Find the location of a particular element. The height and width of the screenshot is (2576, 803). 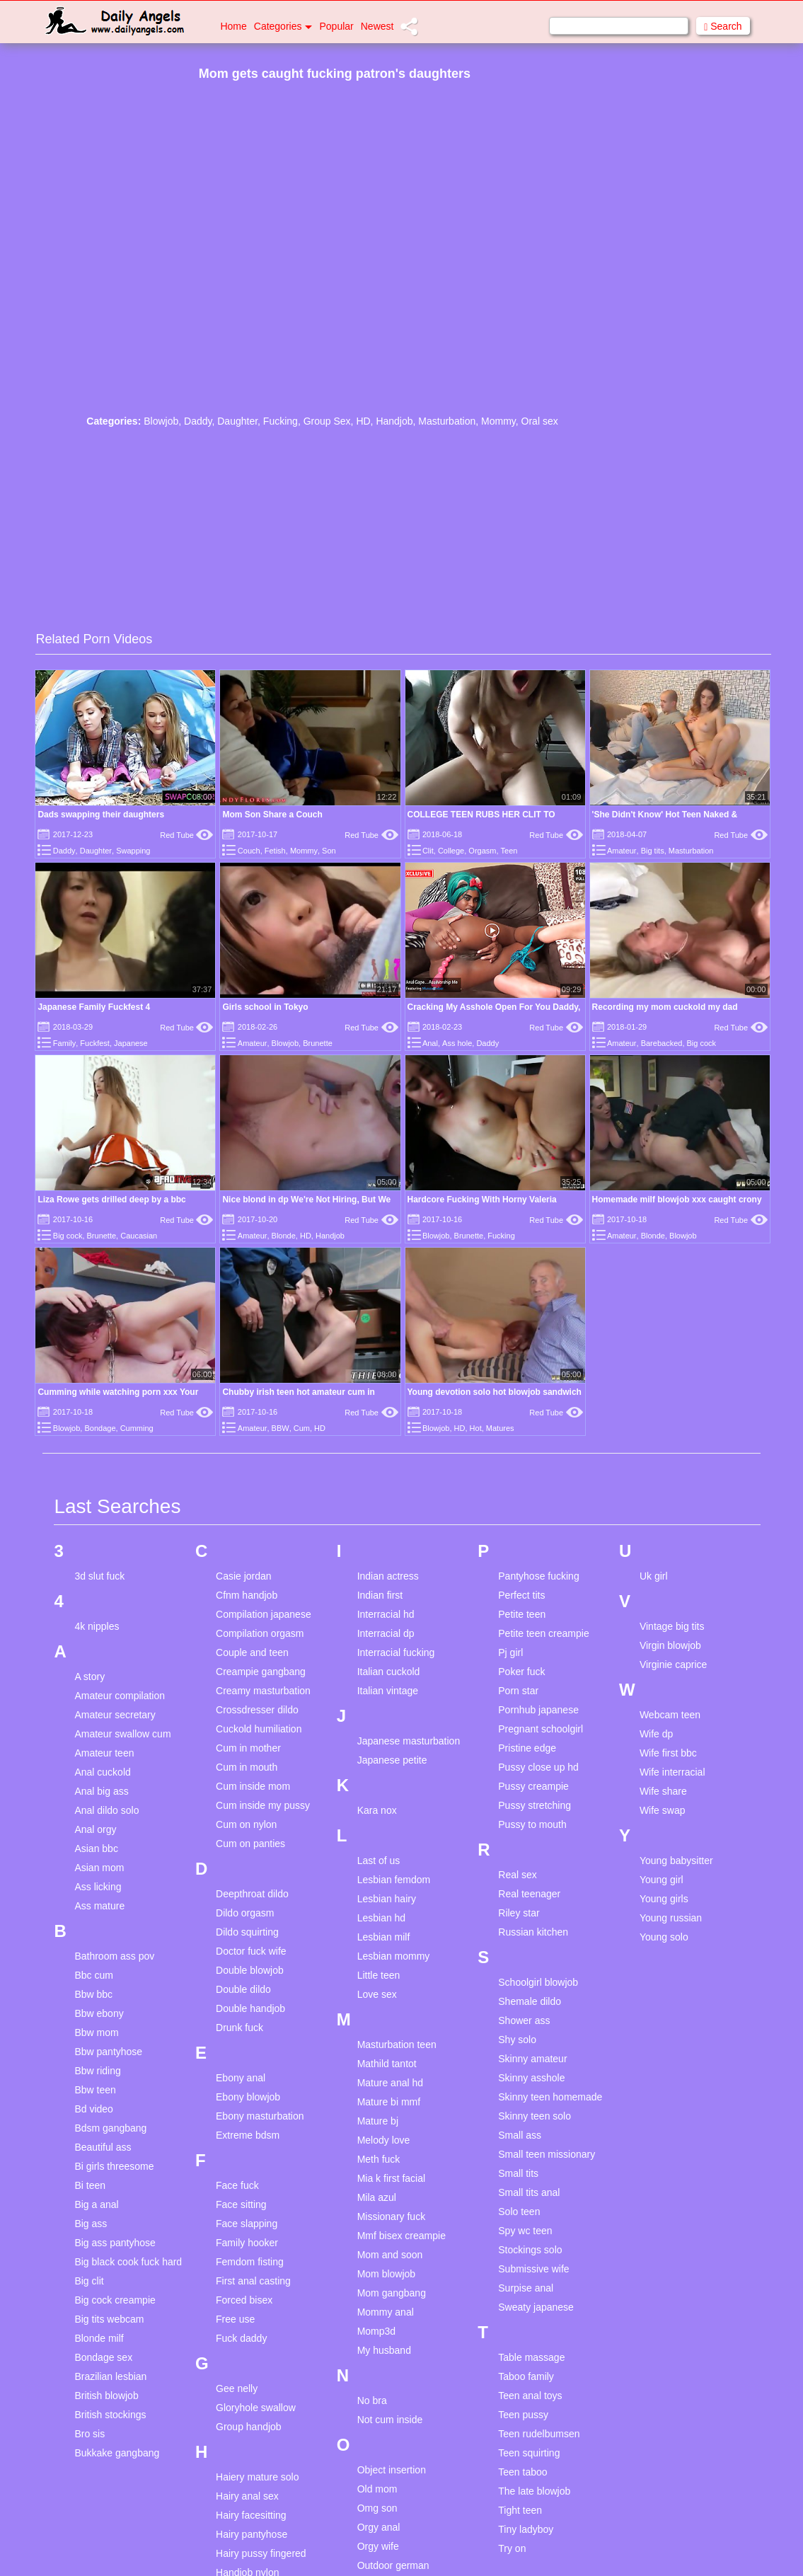

Femdom fisting is located at coordinates (250, 2261).